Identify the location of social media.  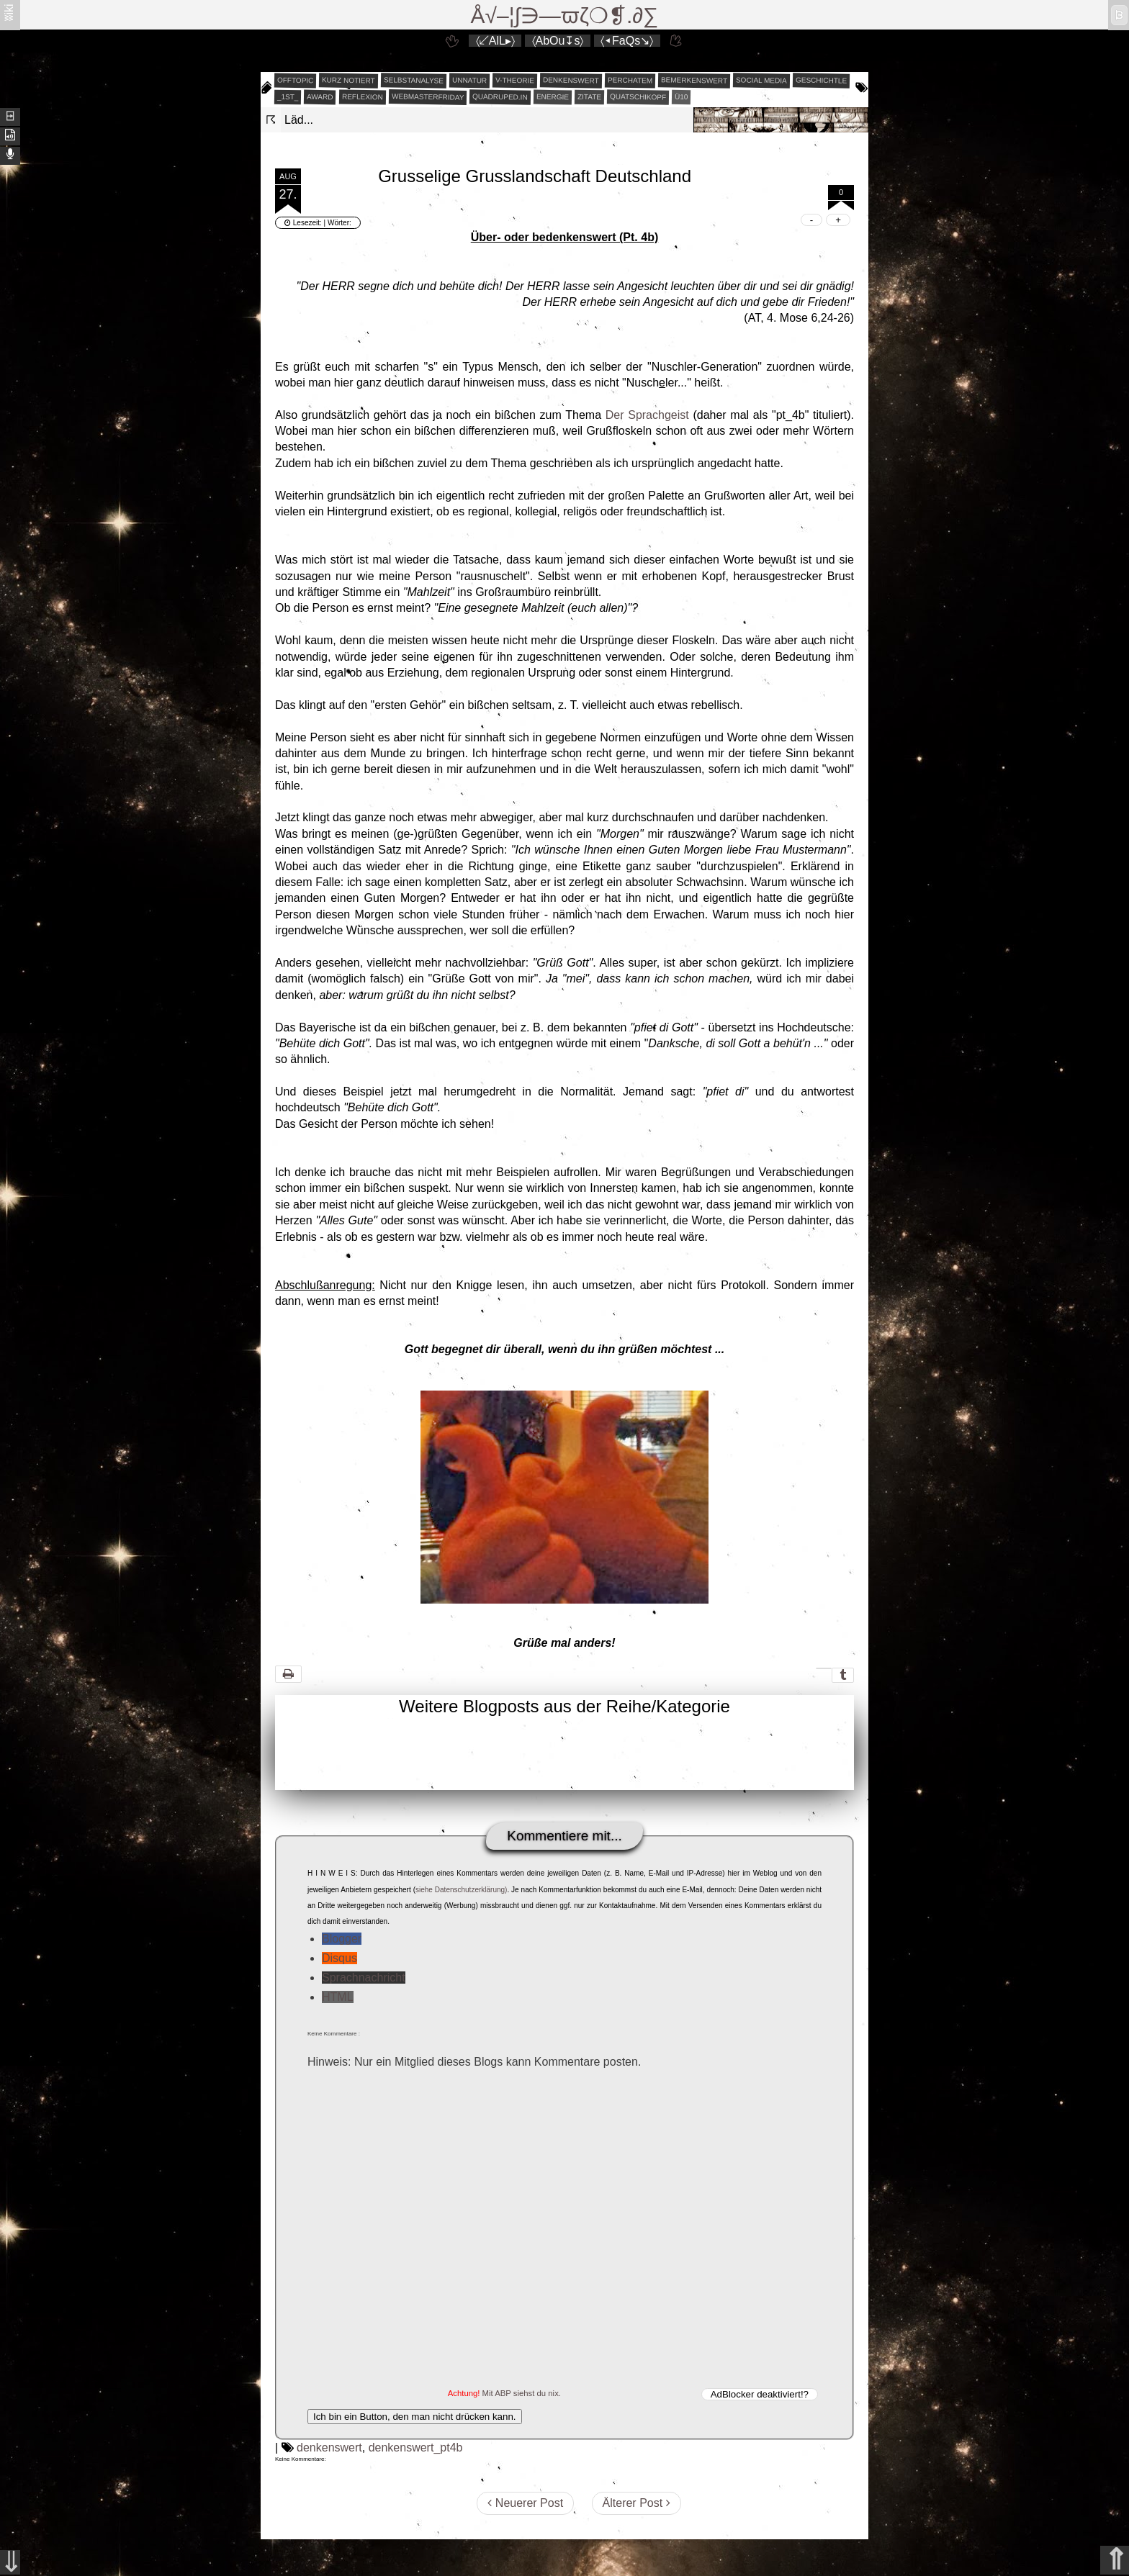
(761, 80).